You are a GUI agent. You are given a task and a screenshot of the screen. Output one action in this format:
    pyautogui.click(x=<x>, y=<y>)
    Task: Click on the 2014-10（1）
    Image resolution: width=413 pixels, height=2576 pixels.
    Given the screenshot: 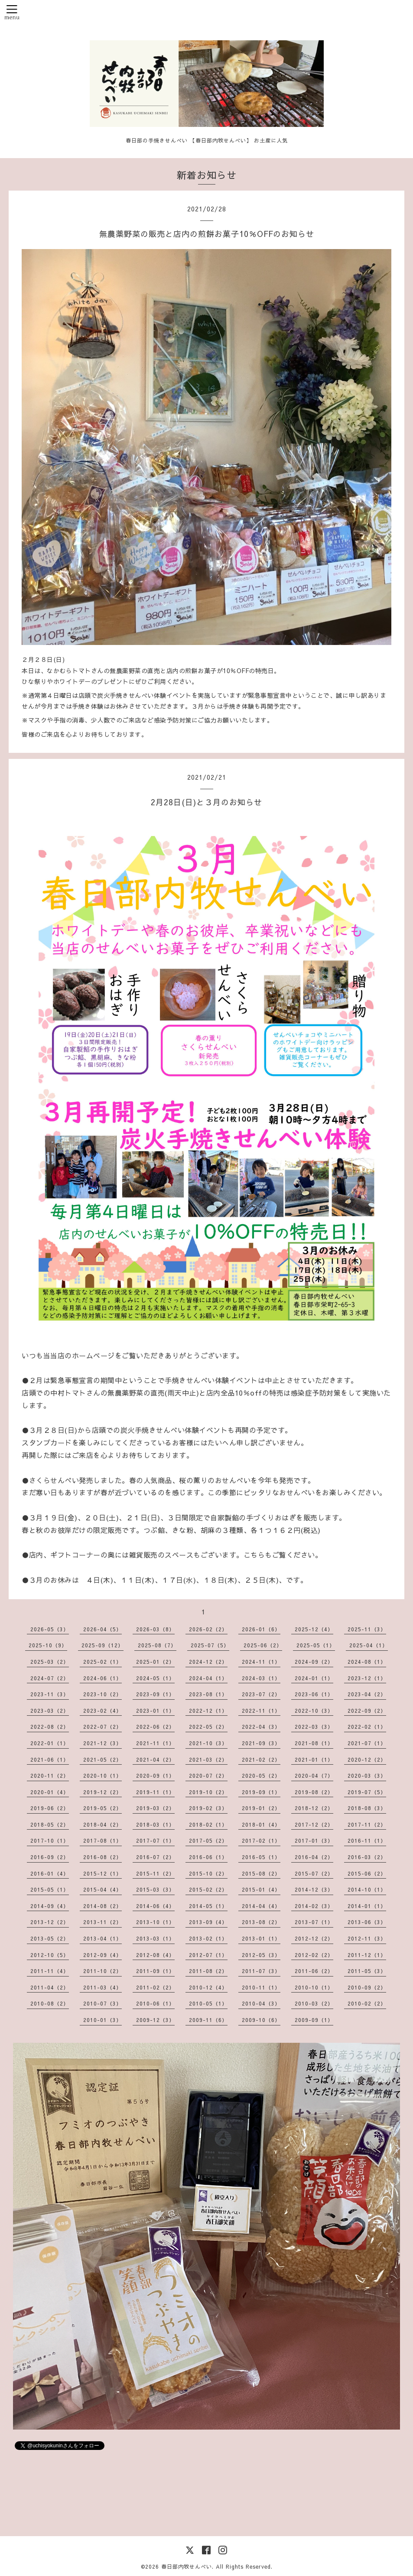 What is the action you would take?
    pyautogui.click(x=367, y=1889)
    